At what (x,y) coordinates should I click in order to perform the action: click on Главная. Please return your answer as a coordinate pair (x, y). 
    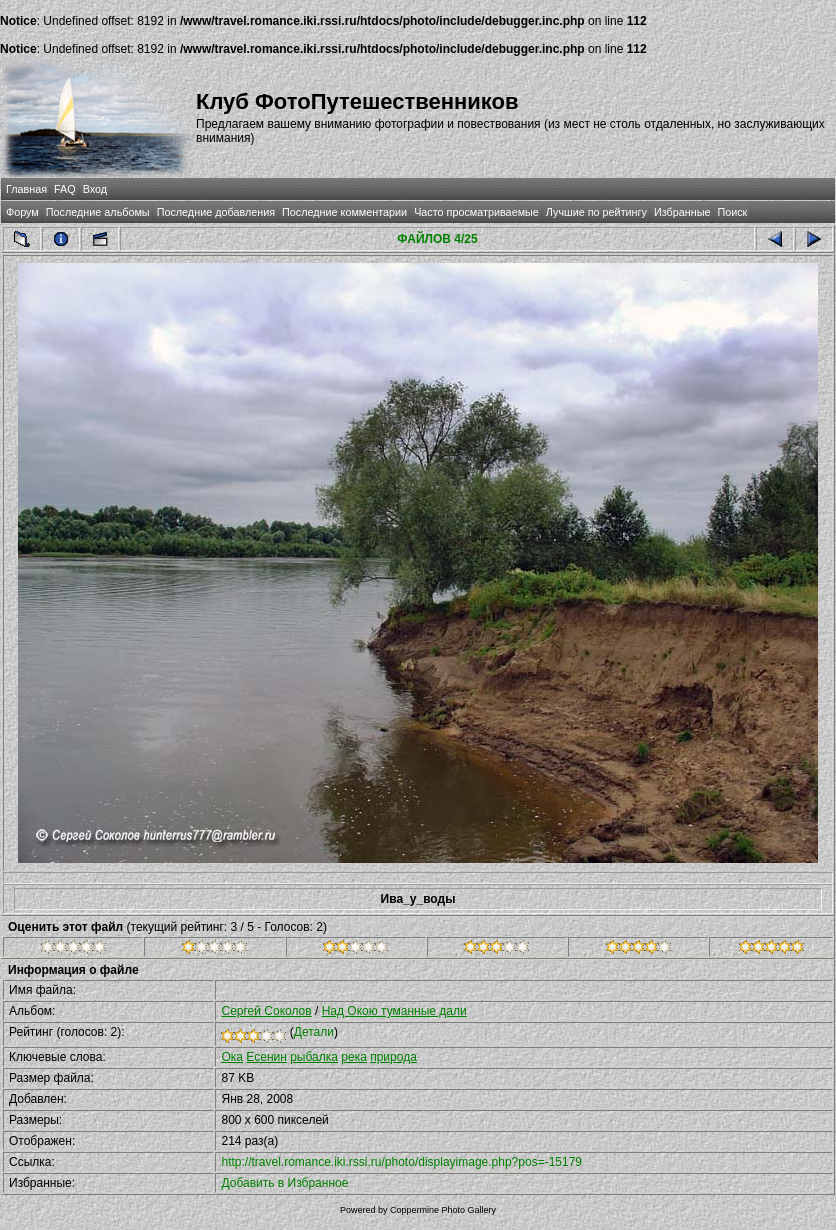
    Looking at the image, I should click on (26, 189).